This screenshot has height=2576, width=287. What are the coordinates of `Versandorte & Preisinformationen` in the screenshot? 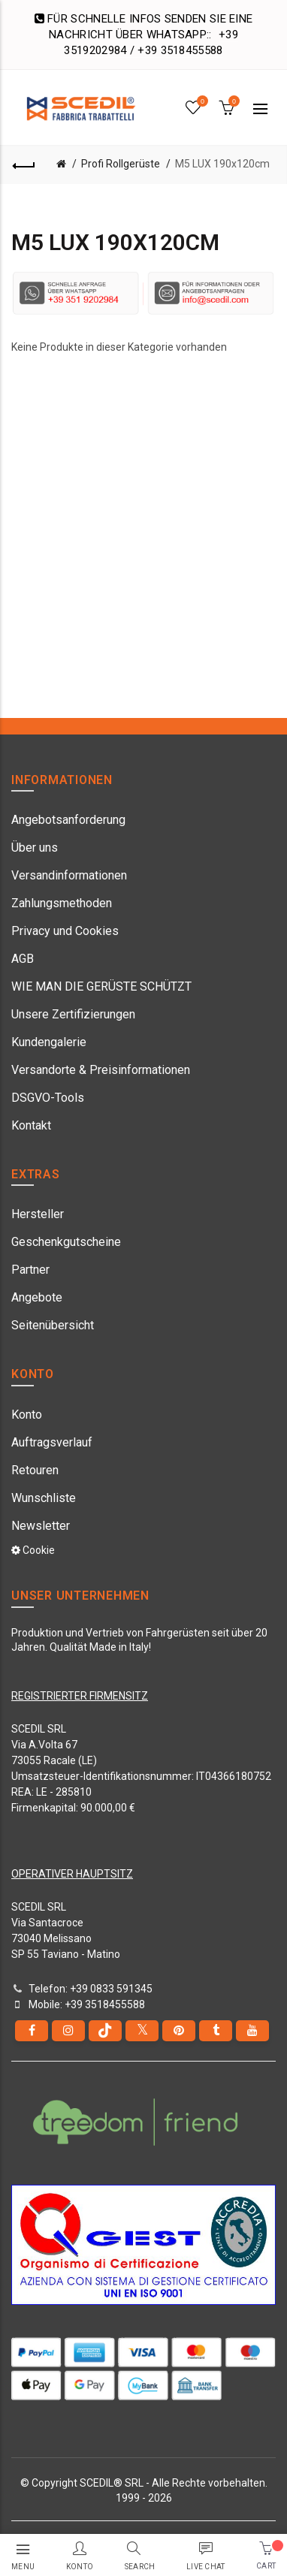 It's located at (100, 1070).